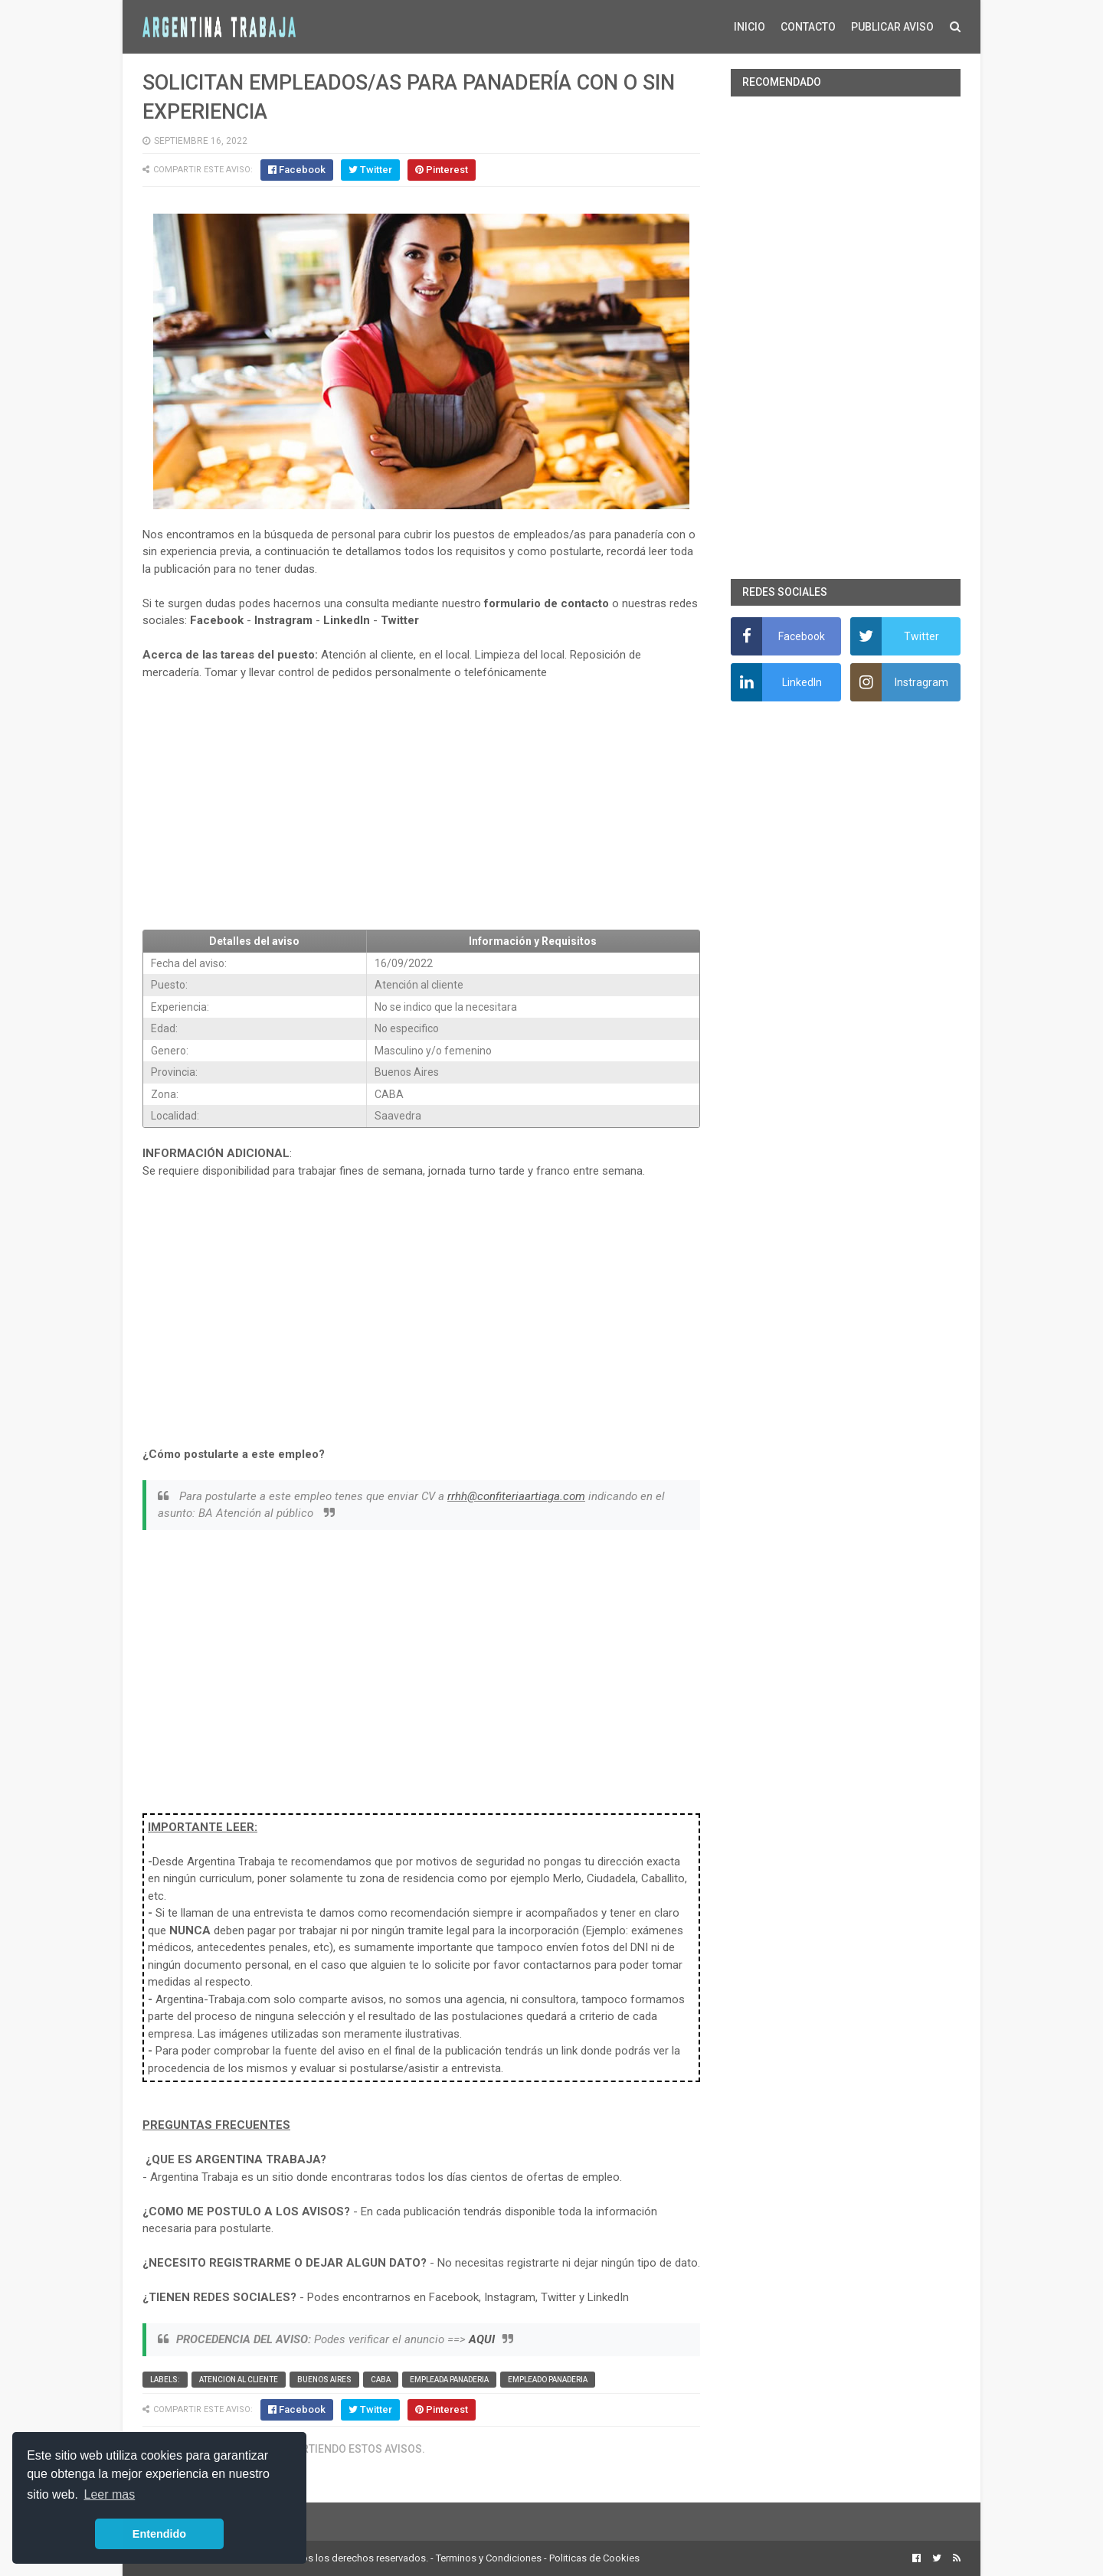  What do you see at coordinates (516, 1496) in the screenshot?
I see `rrhh@confiteriaartiaga.com` at bounding box center [516, 1496].